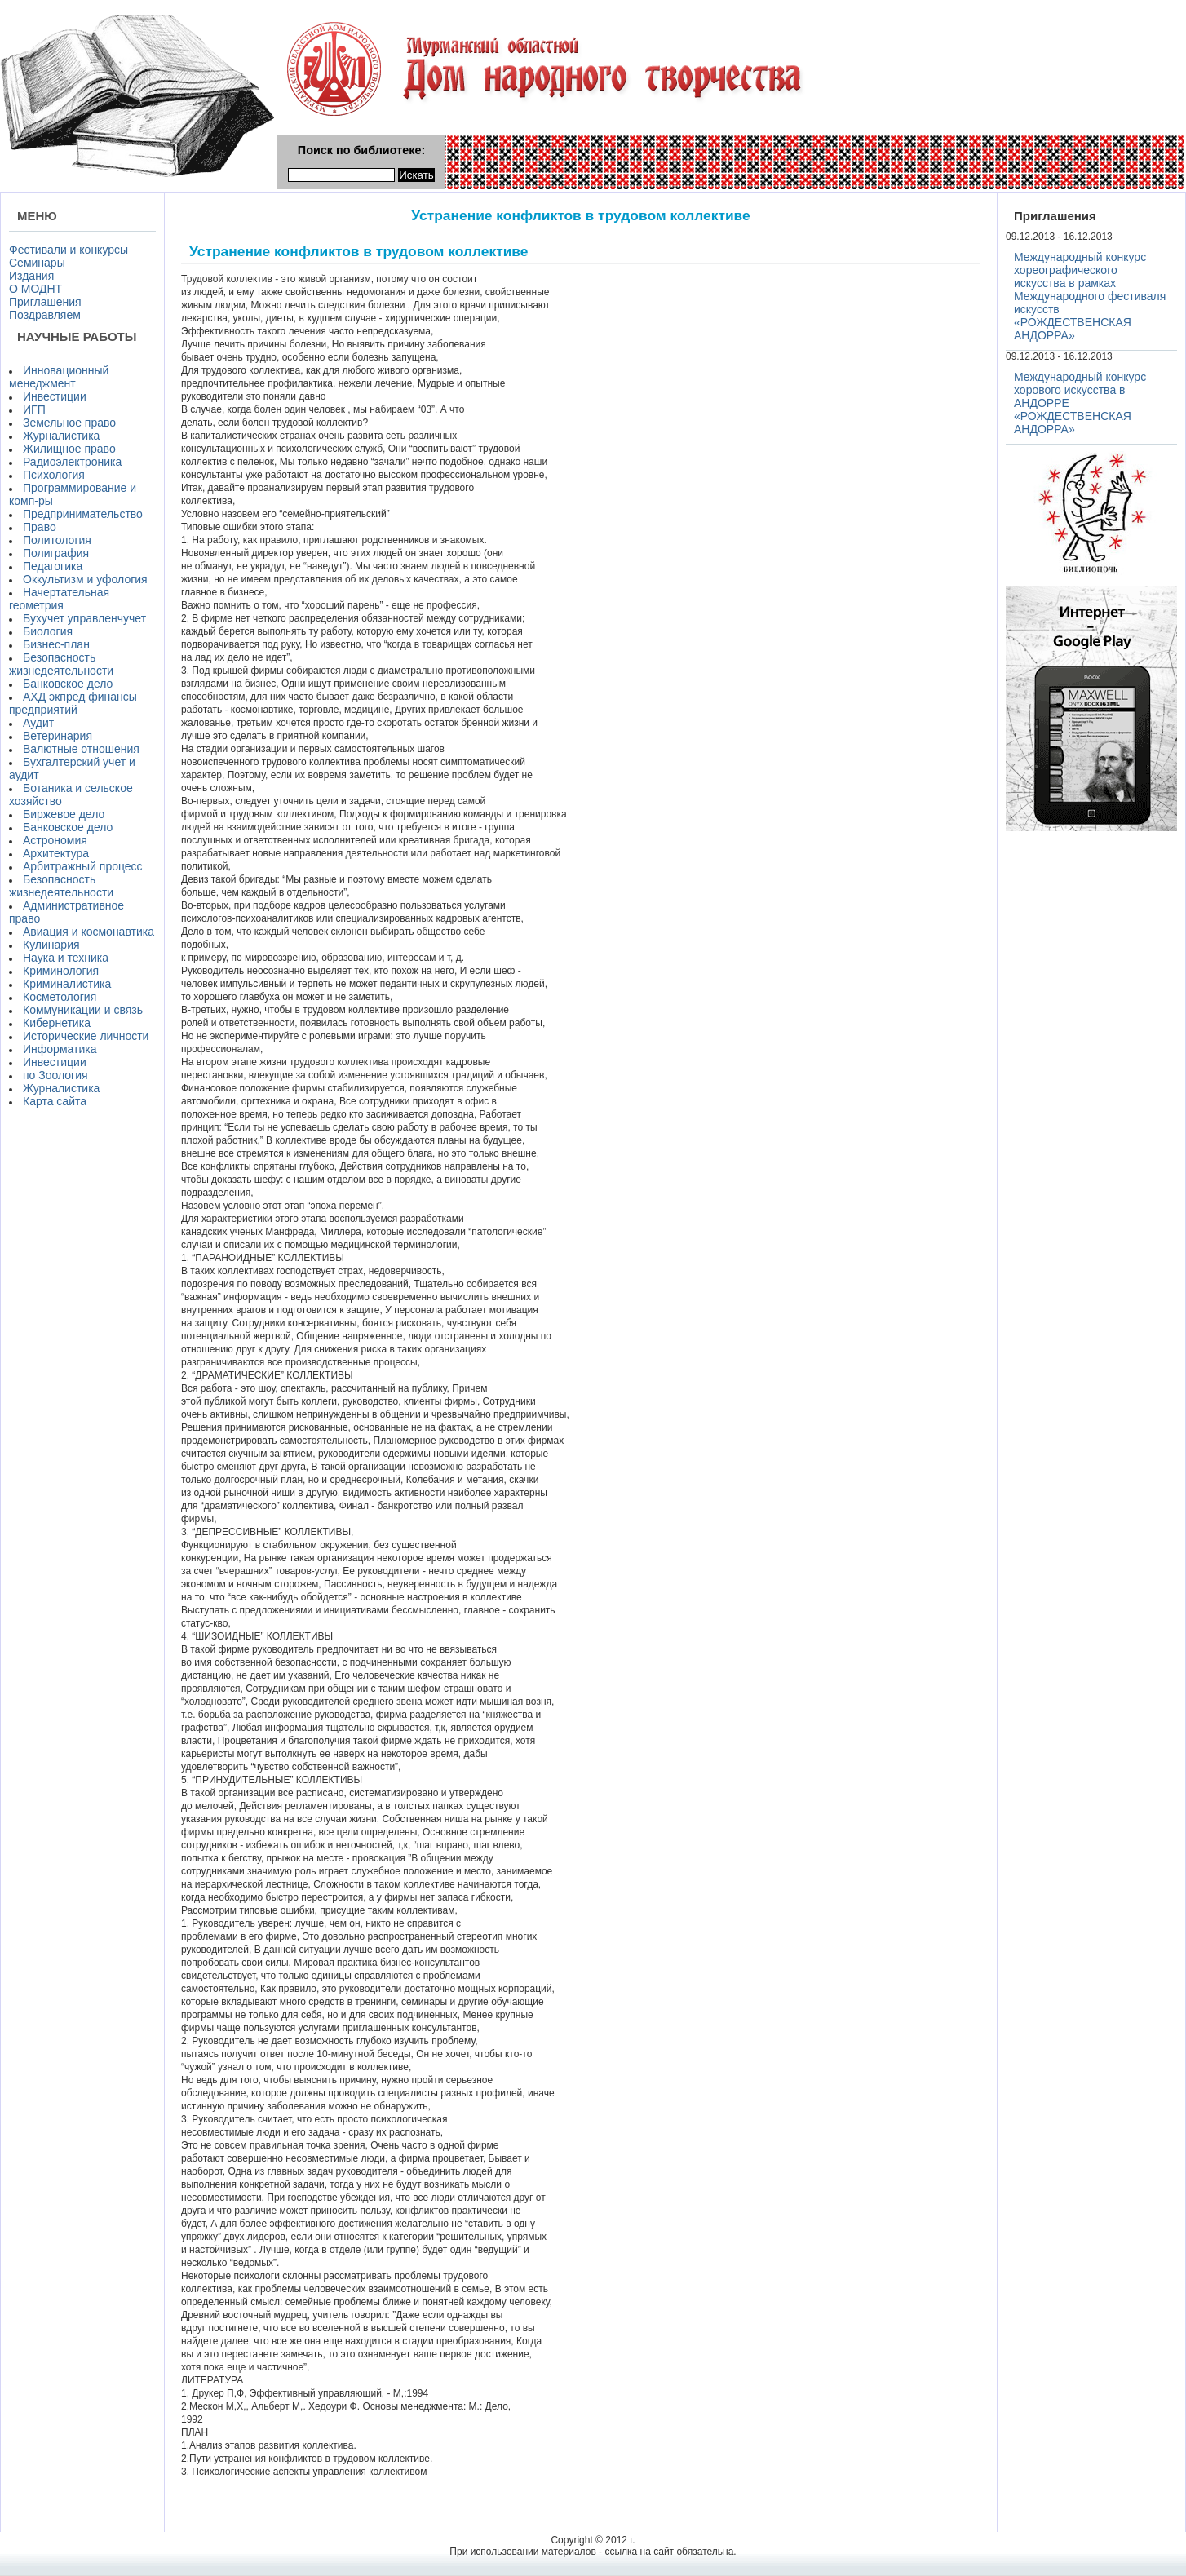  I want to click on Криминология, so click(61, 970).